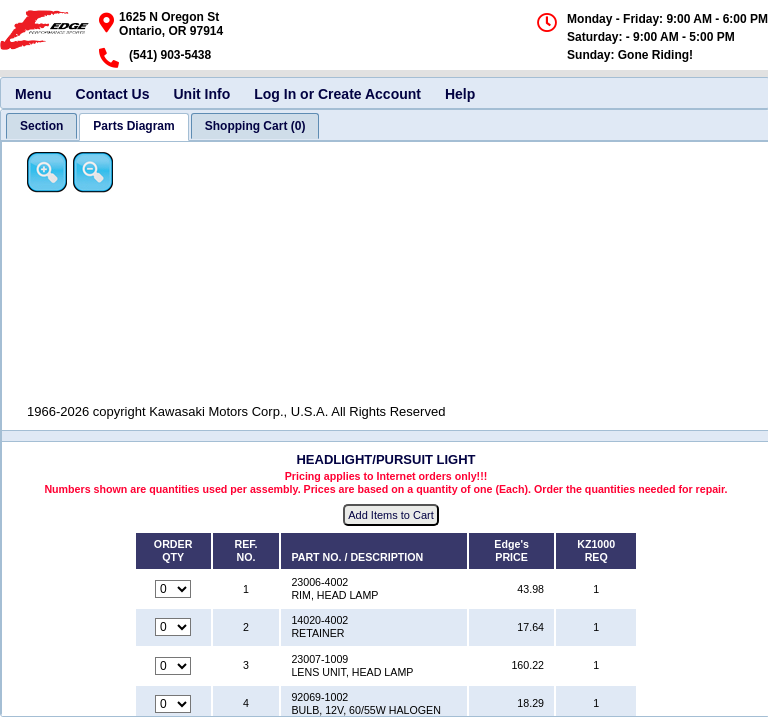 This screenshot has height=720, width=768. What do you see at coordinates (173, 704) in the screenshot?
I see `[Quantity for reference number 4 part number 92069-1002, currently set to 0]` at bounding box center [173, 704].